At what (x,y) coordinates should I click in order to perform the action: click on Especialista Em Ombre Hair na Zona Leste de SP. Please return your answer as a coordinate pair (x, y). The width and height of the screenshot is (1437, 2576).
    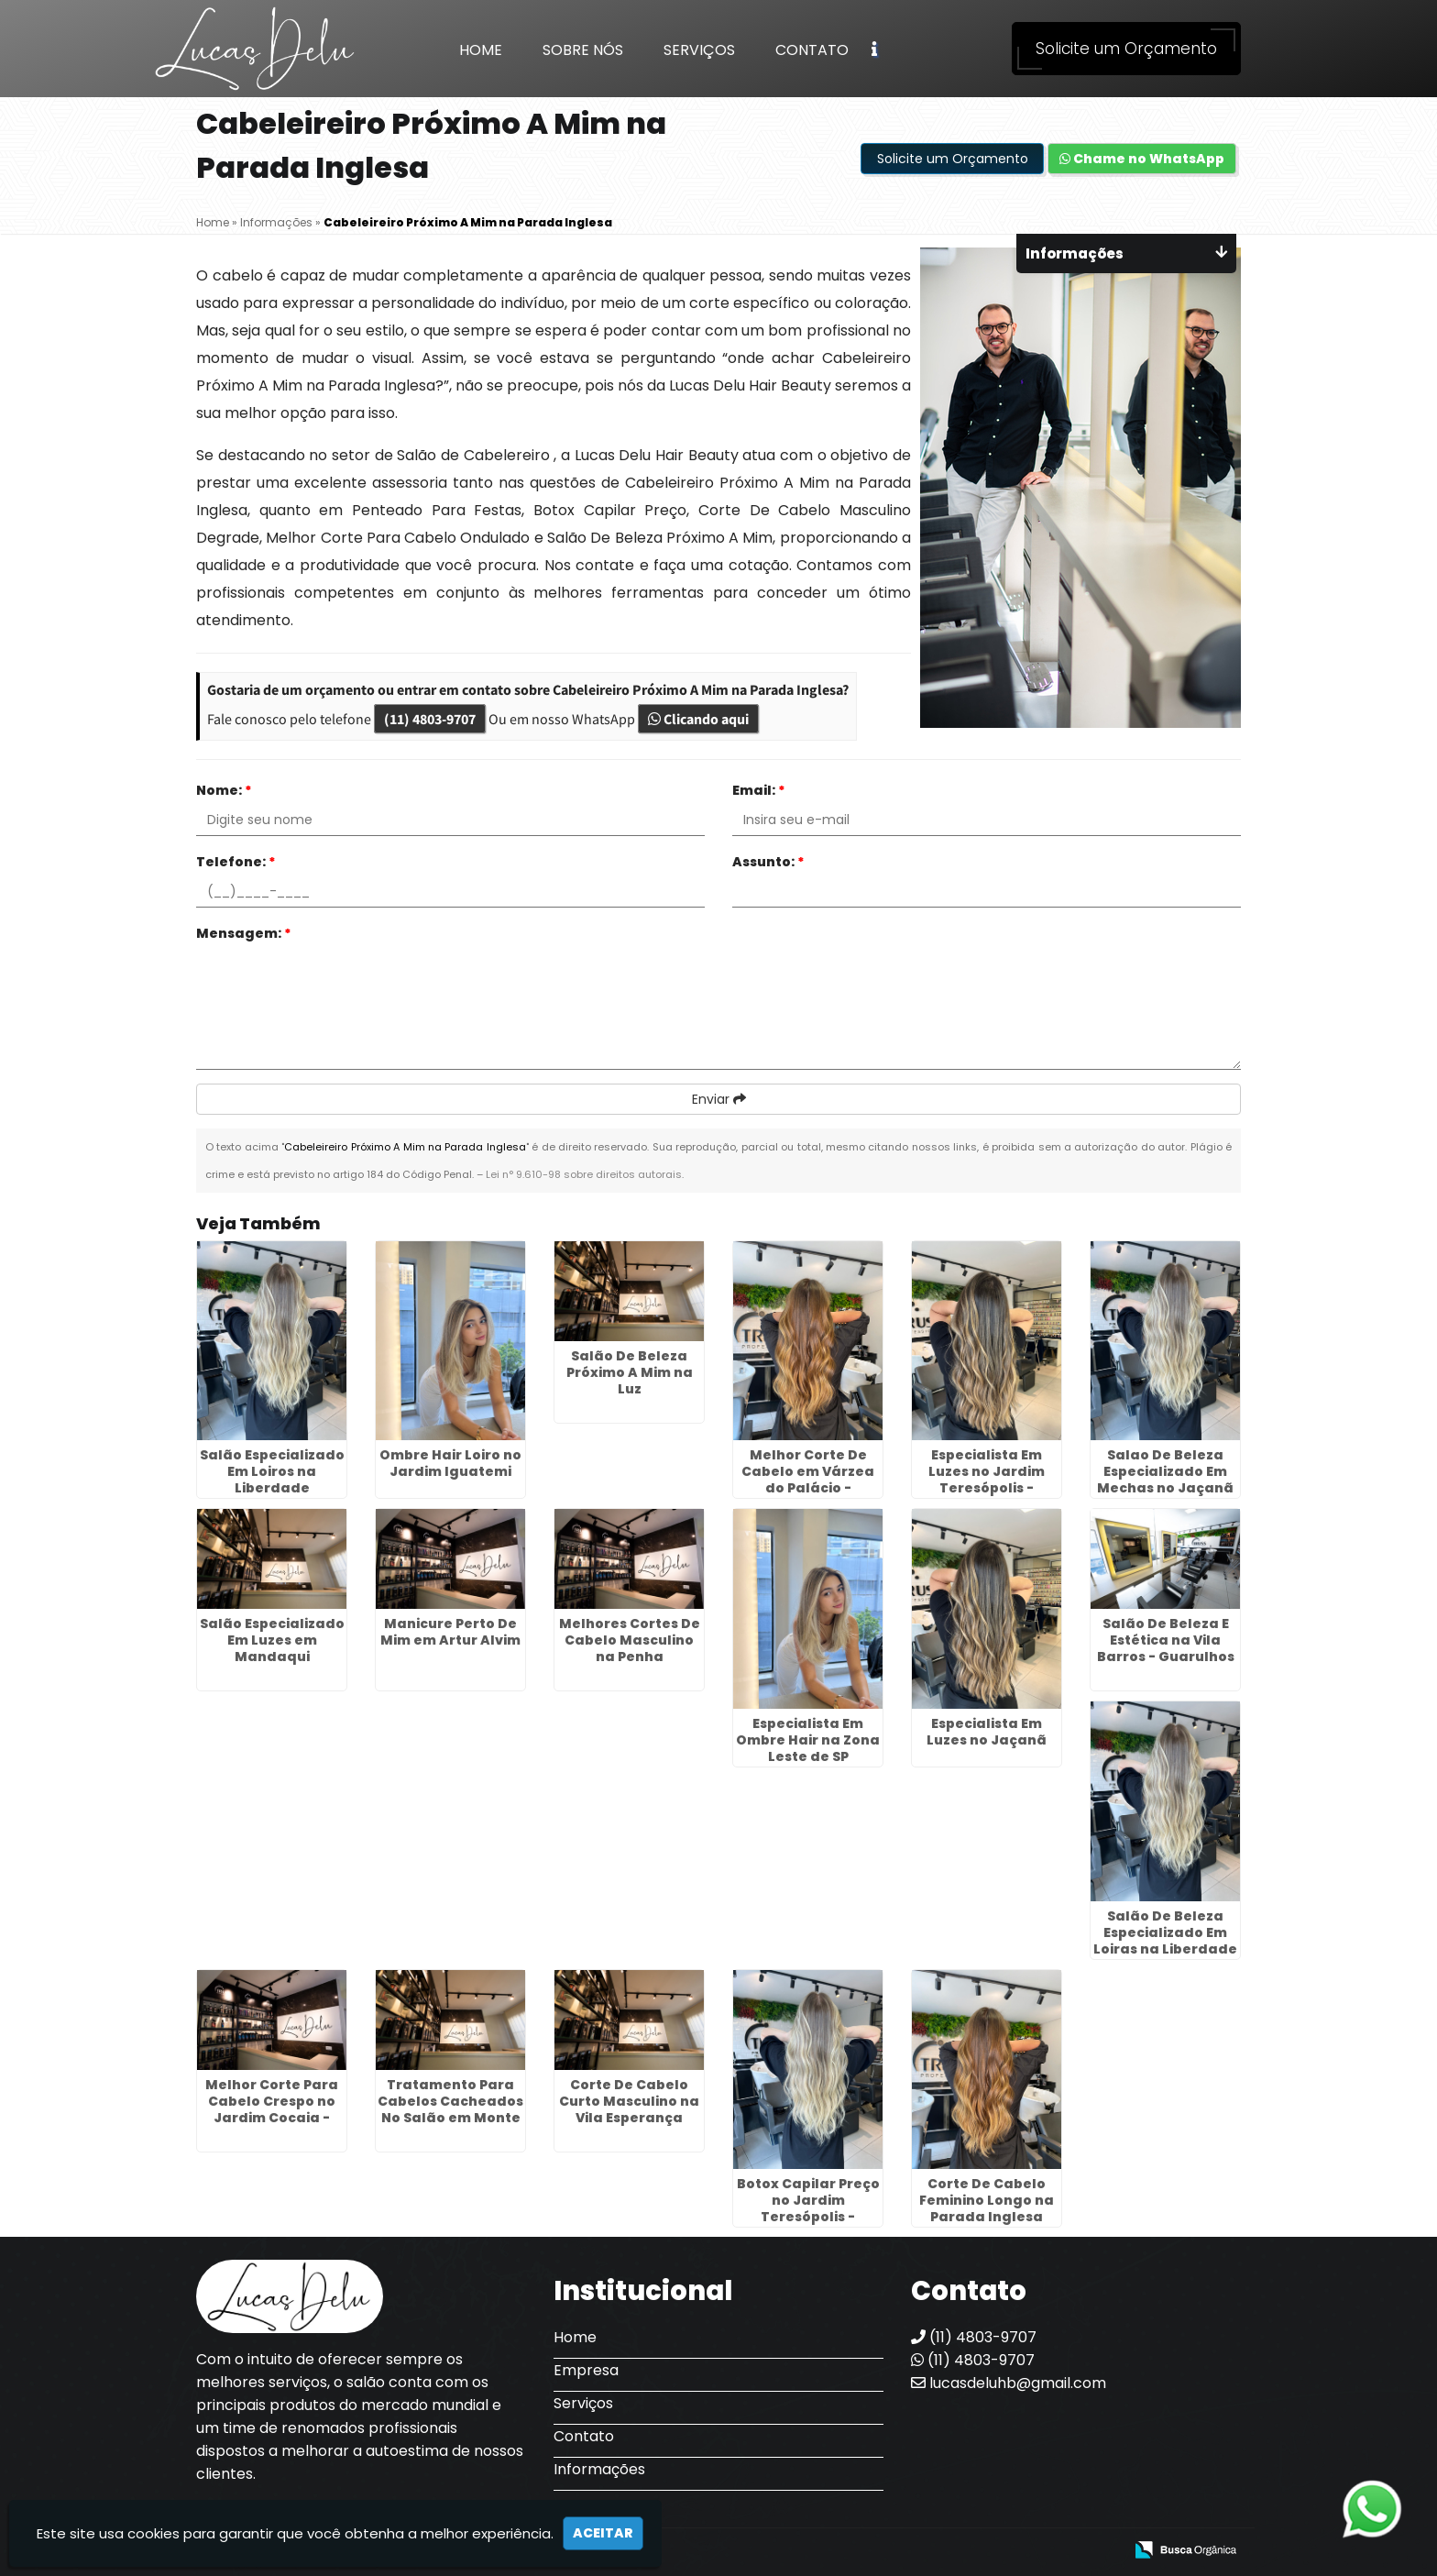
    Looking at the image, I should click on (808, 1740).